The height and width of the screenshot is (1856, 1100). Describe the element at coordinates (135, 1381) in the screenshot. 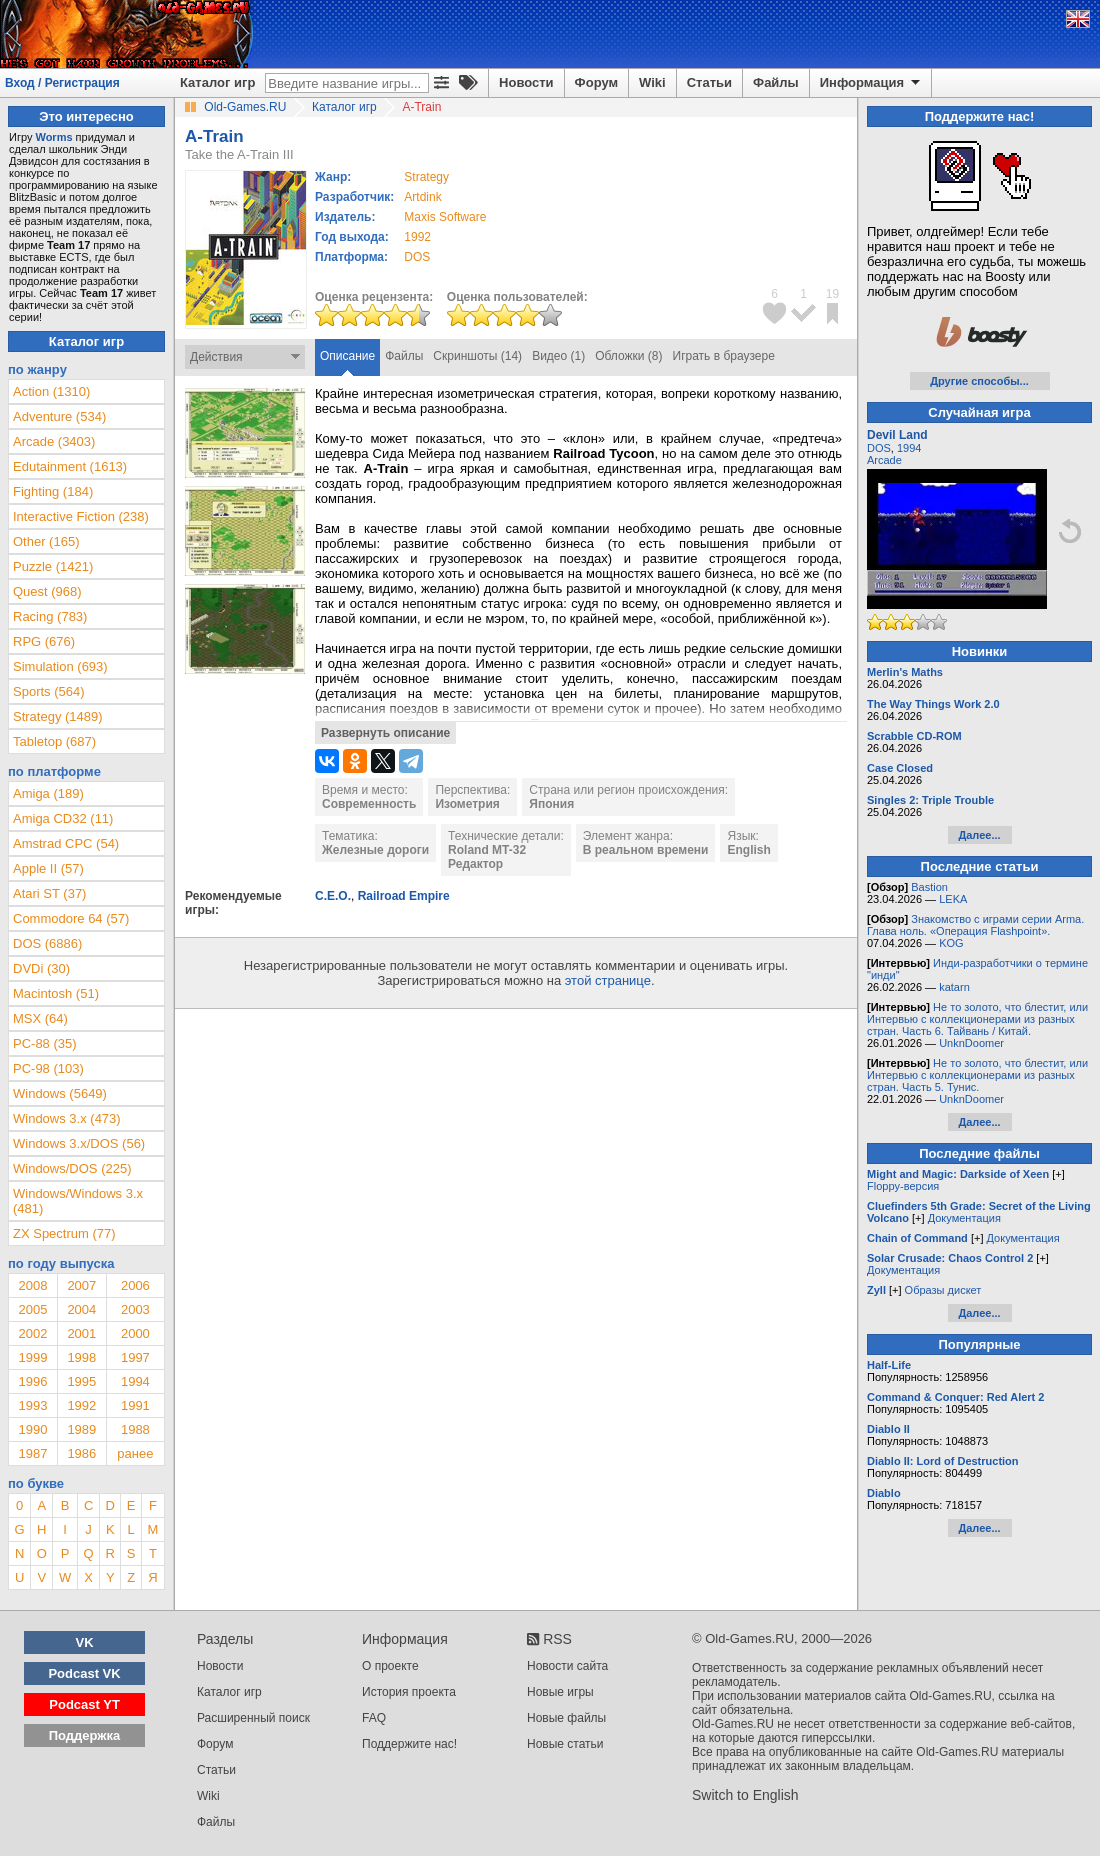

I see `1994` at that location.